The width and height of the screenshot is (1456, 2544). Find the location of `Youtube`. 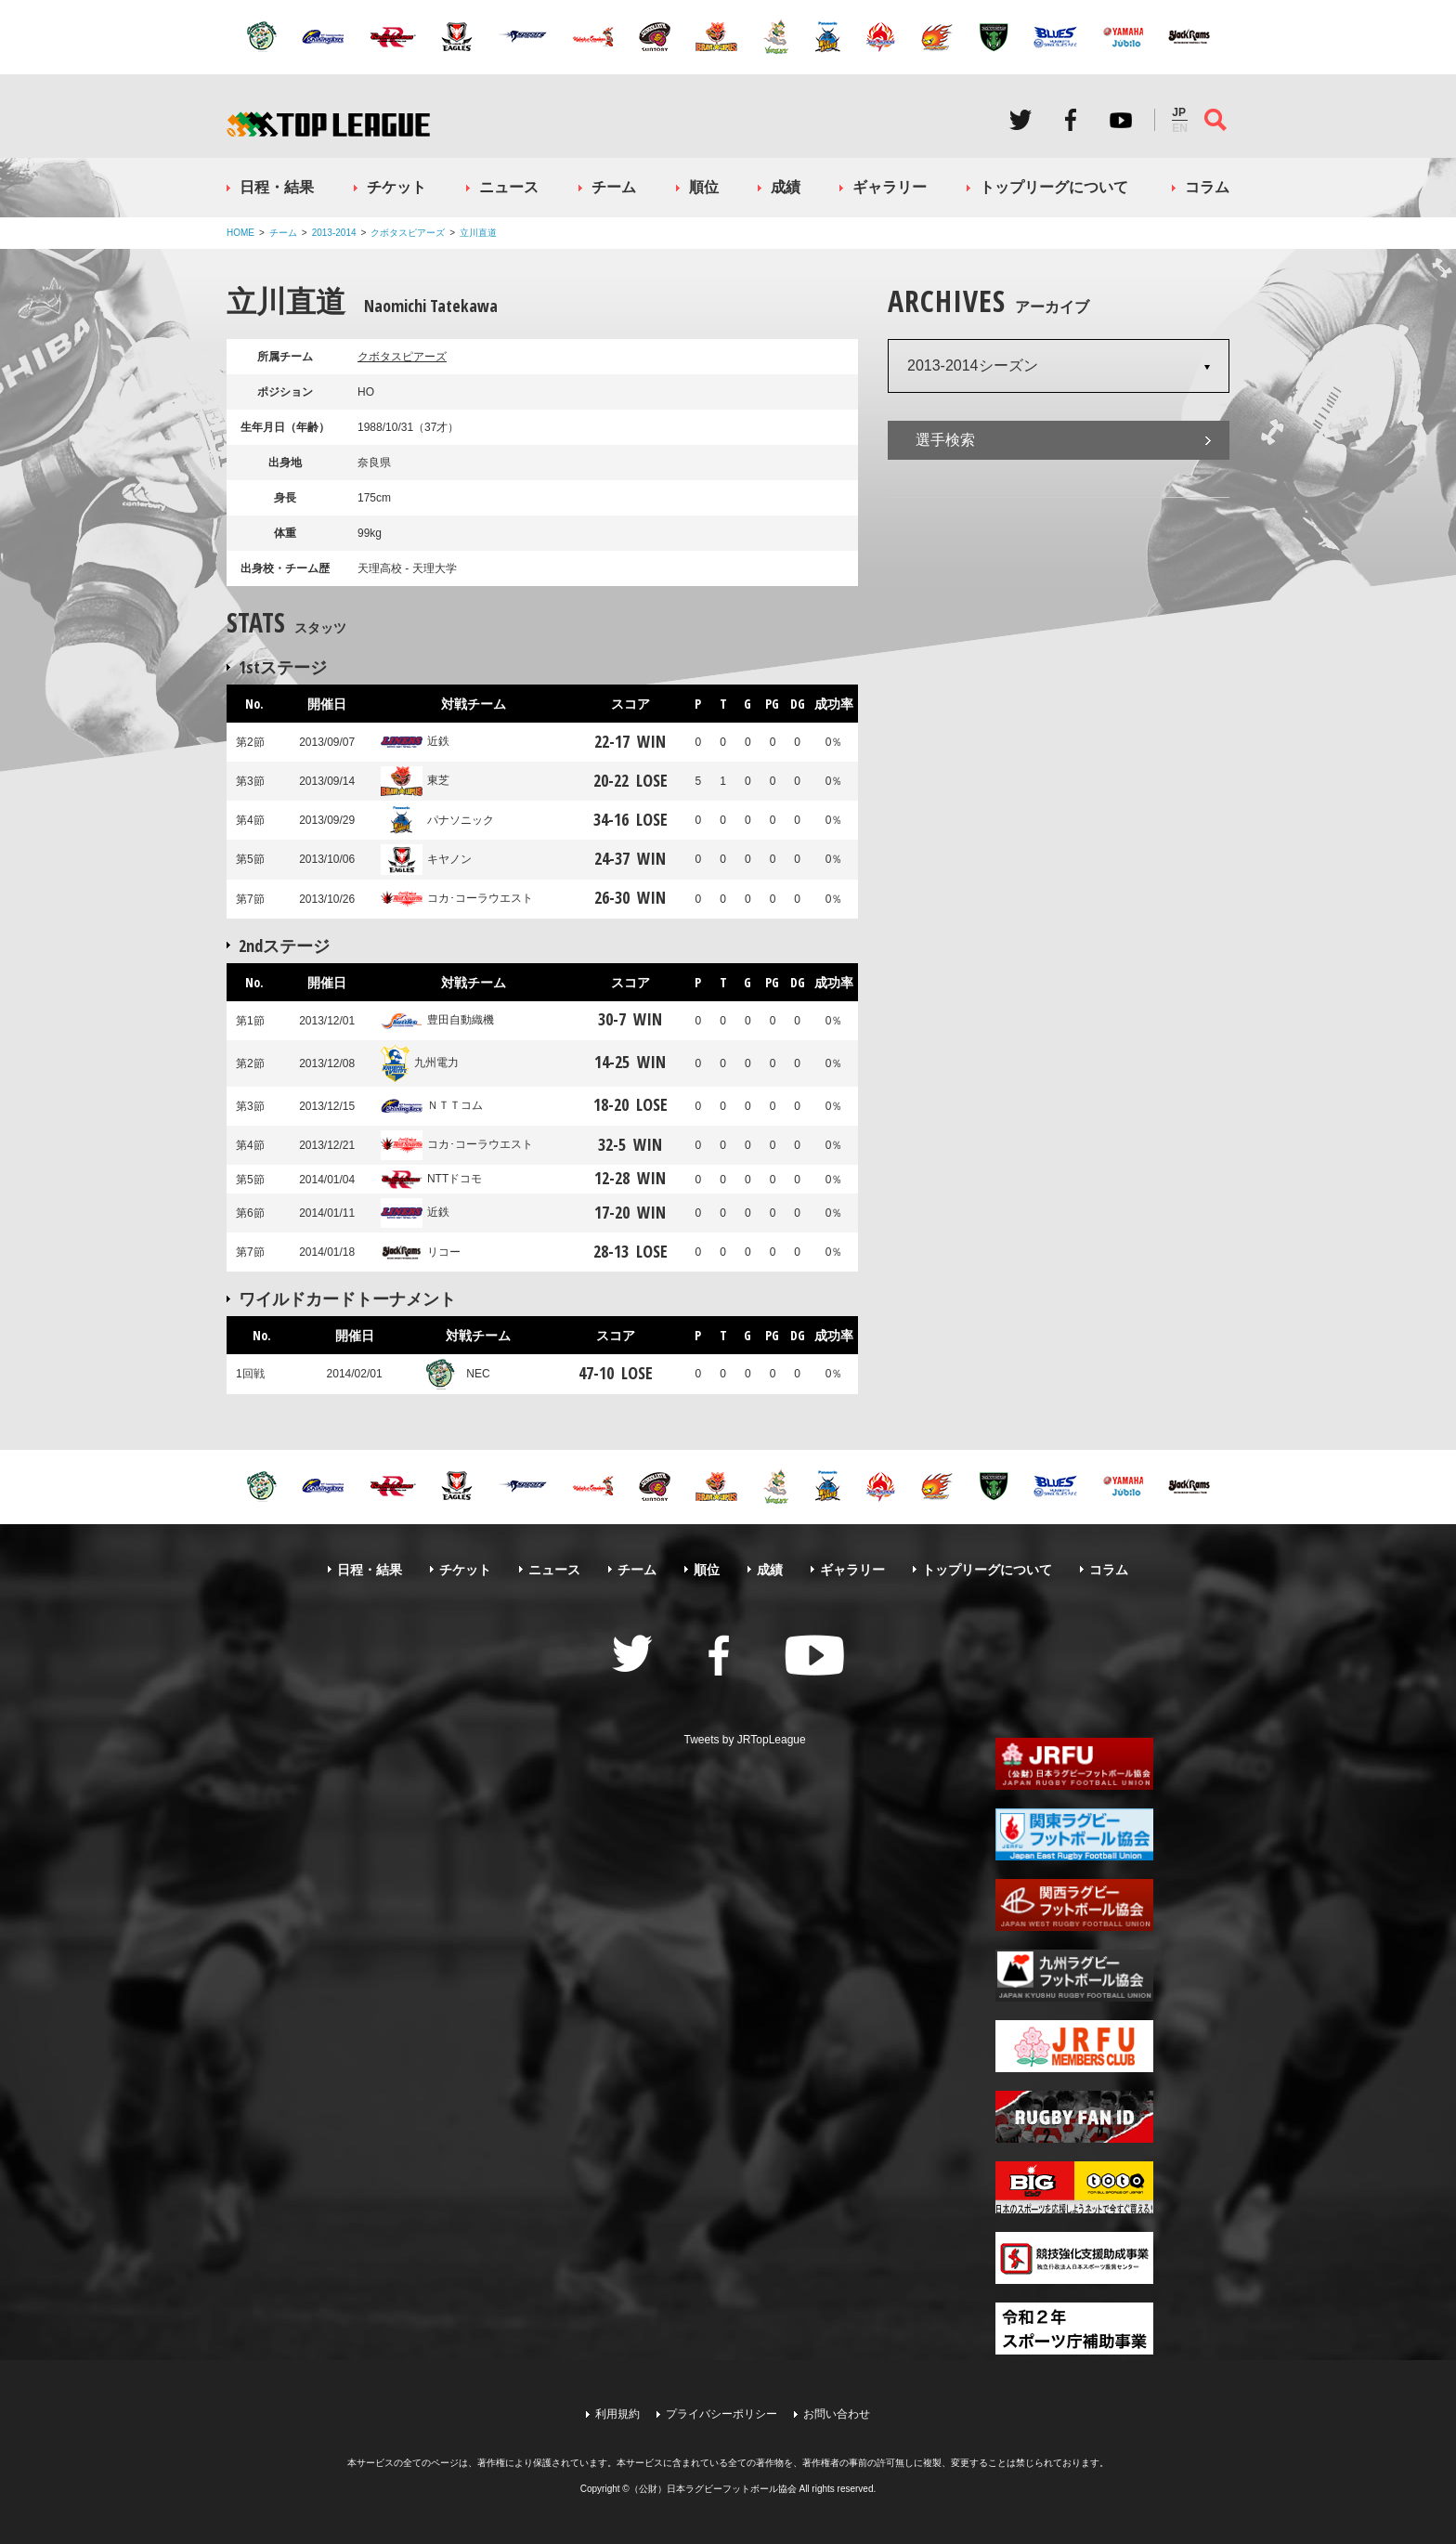

Youtube is located at coordinates (1121, 120).